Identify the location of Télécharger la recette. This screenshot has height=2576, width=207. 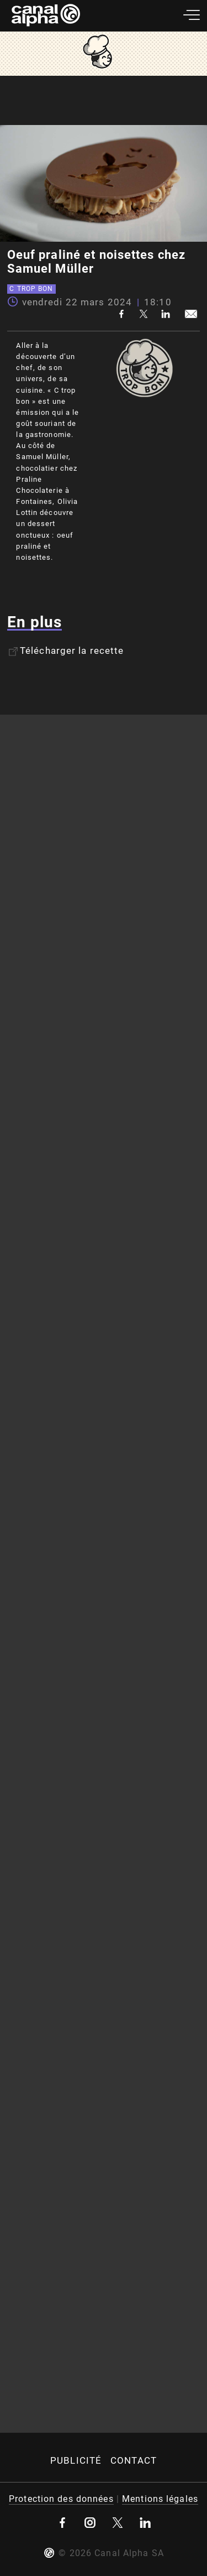
(66, 650).